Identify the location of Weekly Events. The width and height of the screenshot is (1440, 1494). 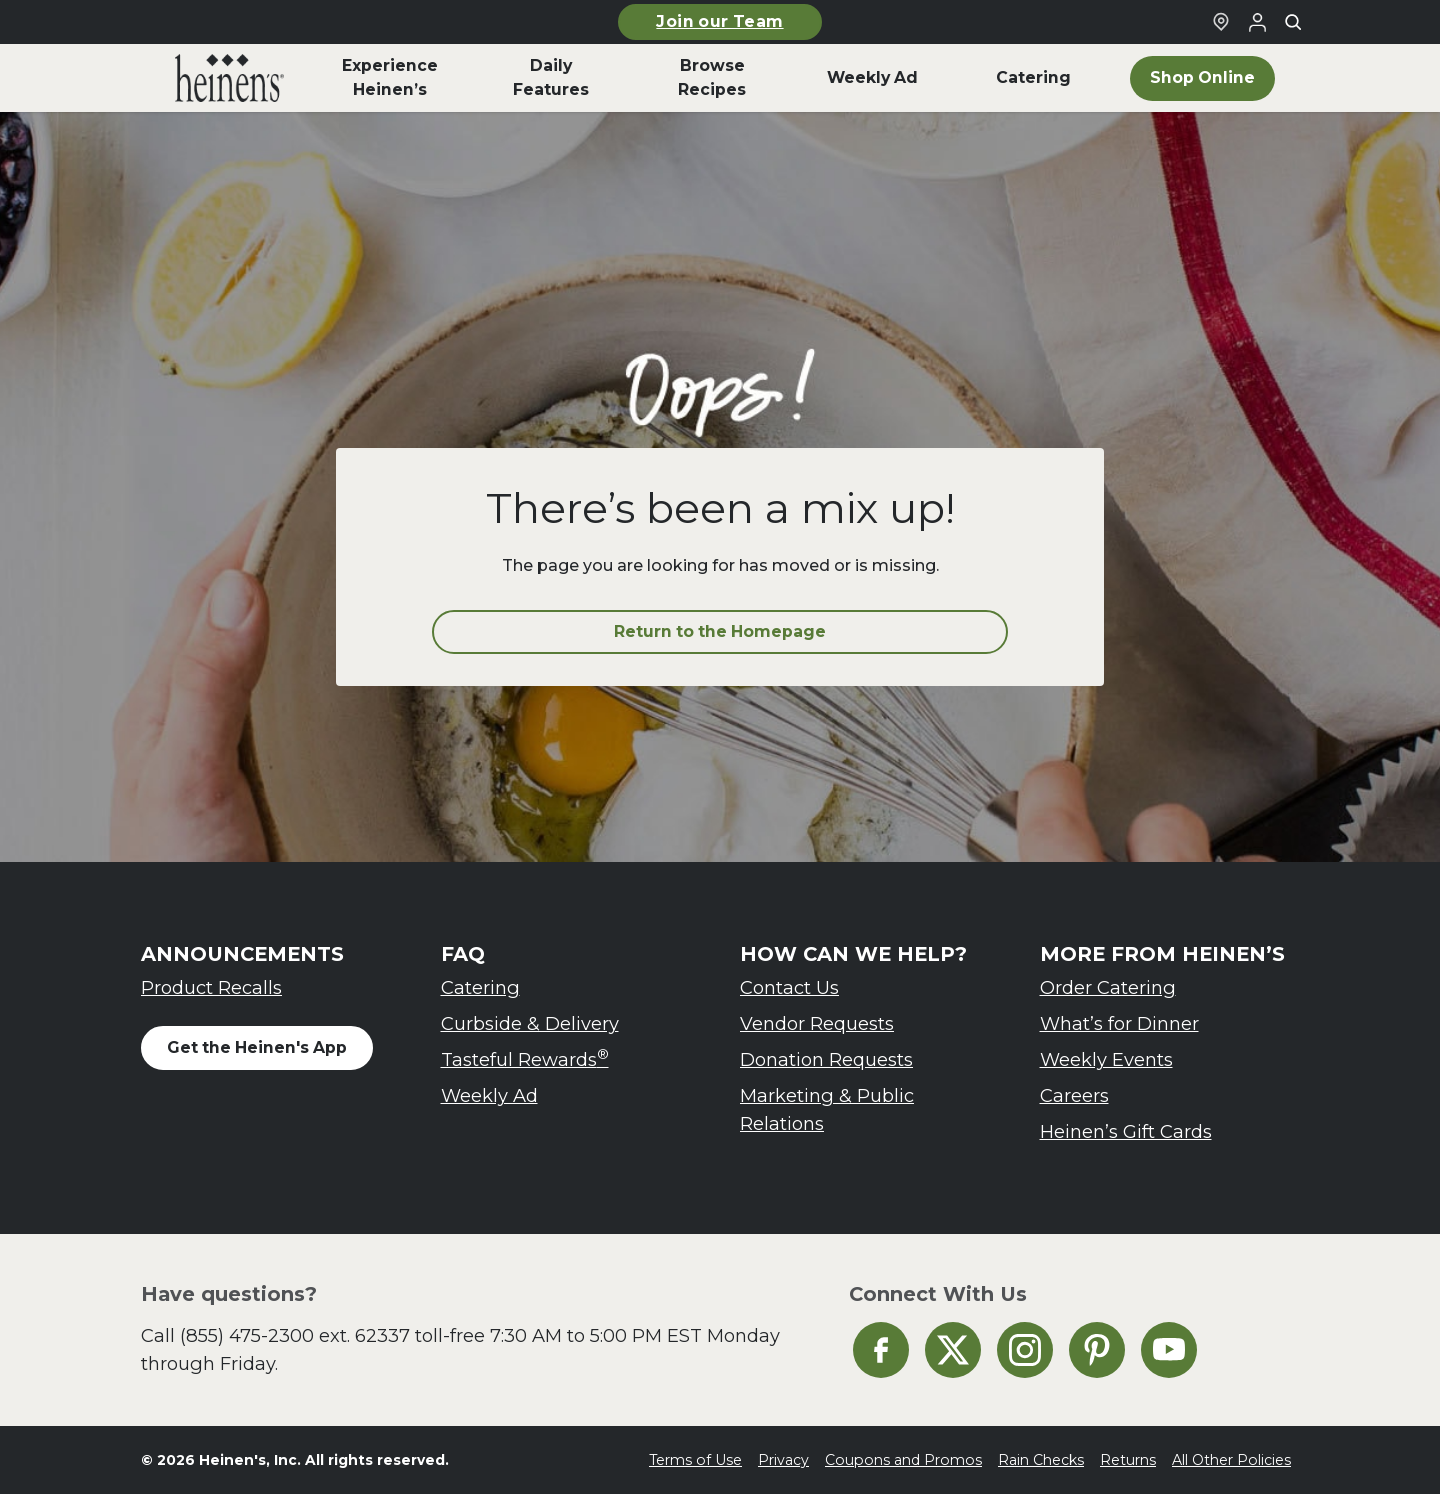
(1106, 1059).